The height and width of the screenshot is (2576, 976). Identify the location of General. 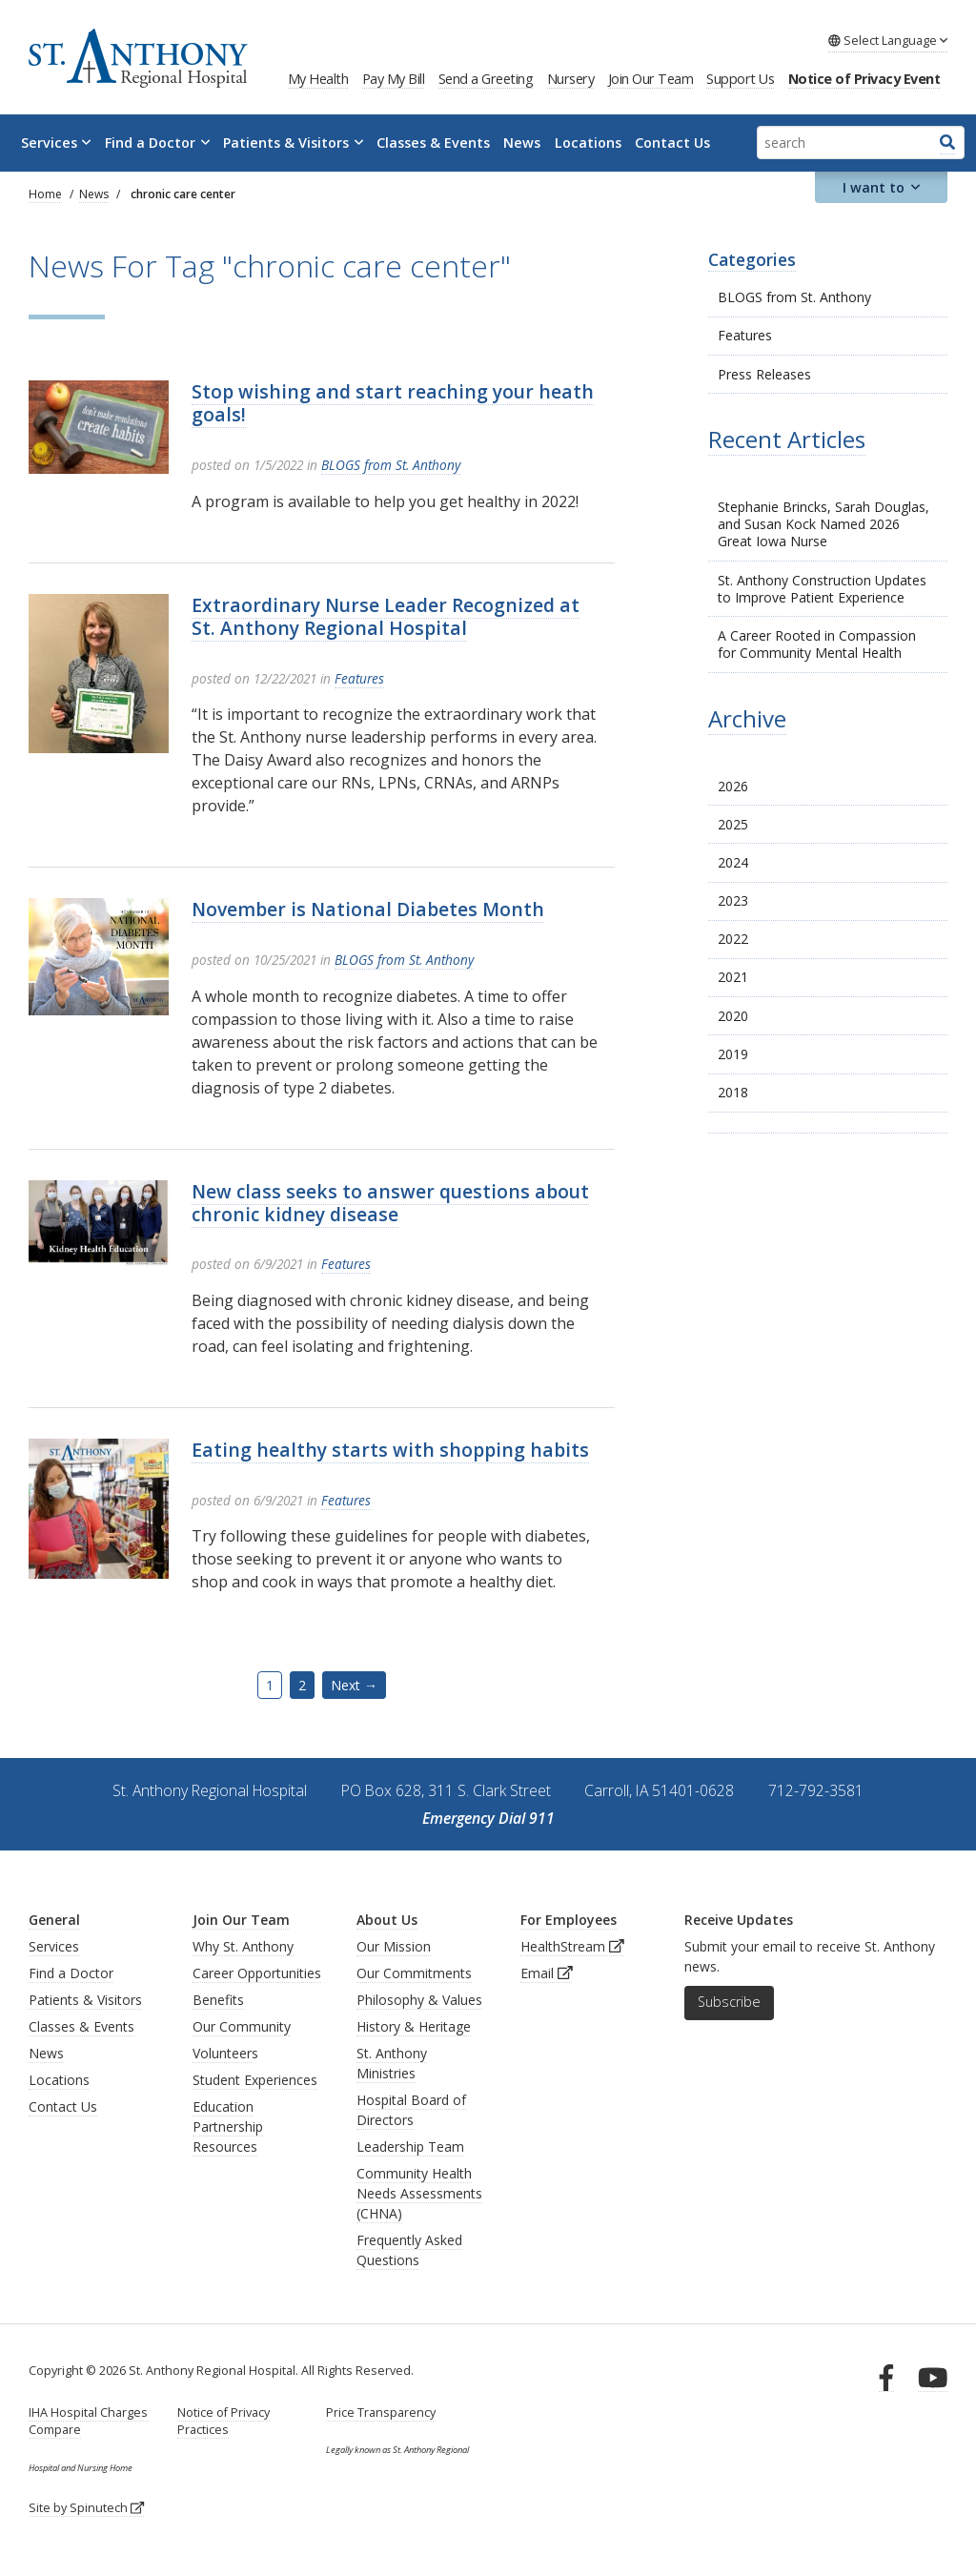
(54, 1920).